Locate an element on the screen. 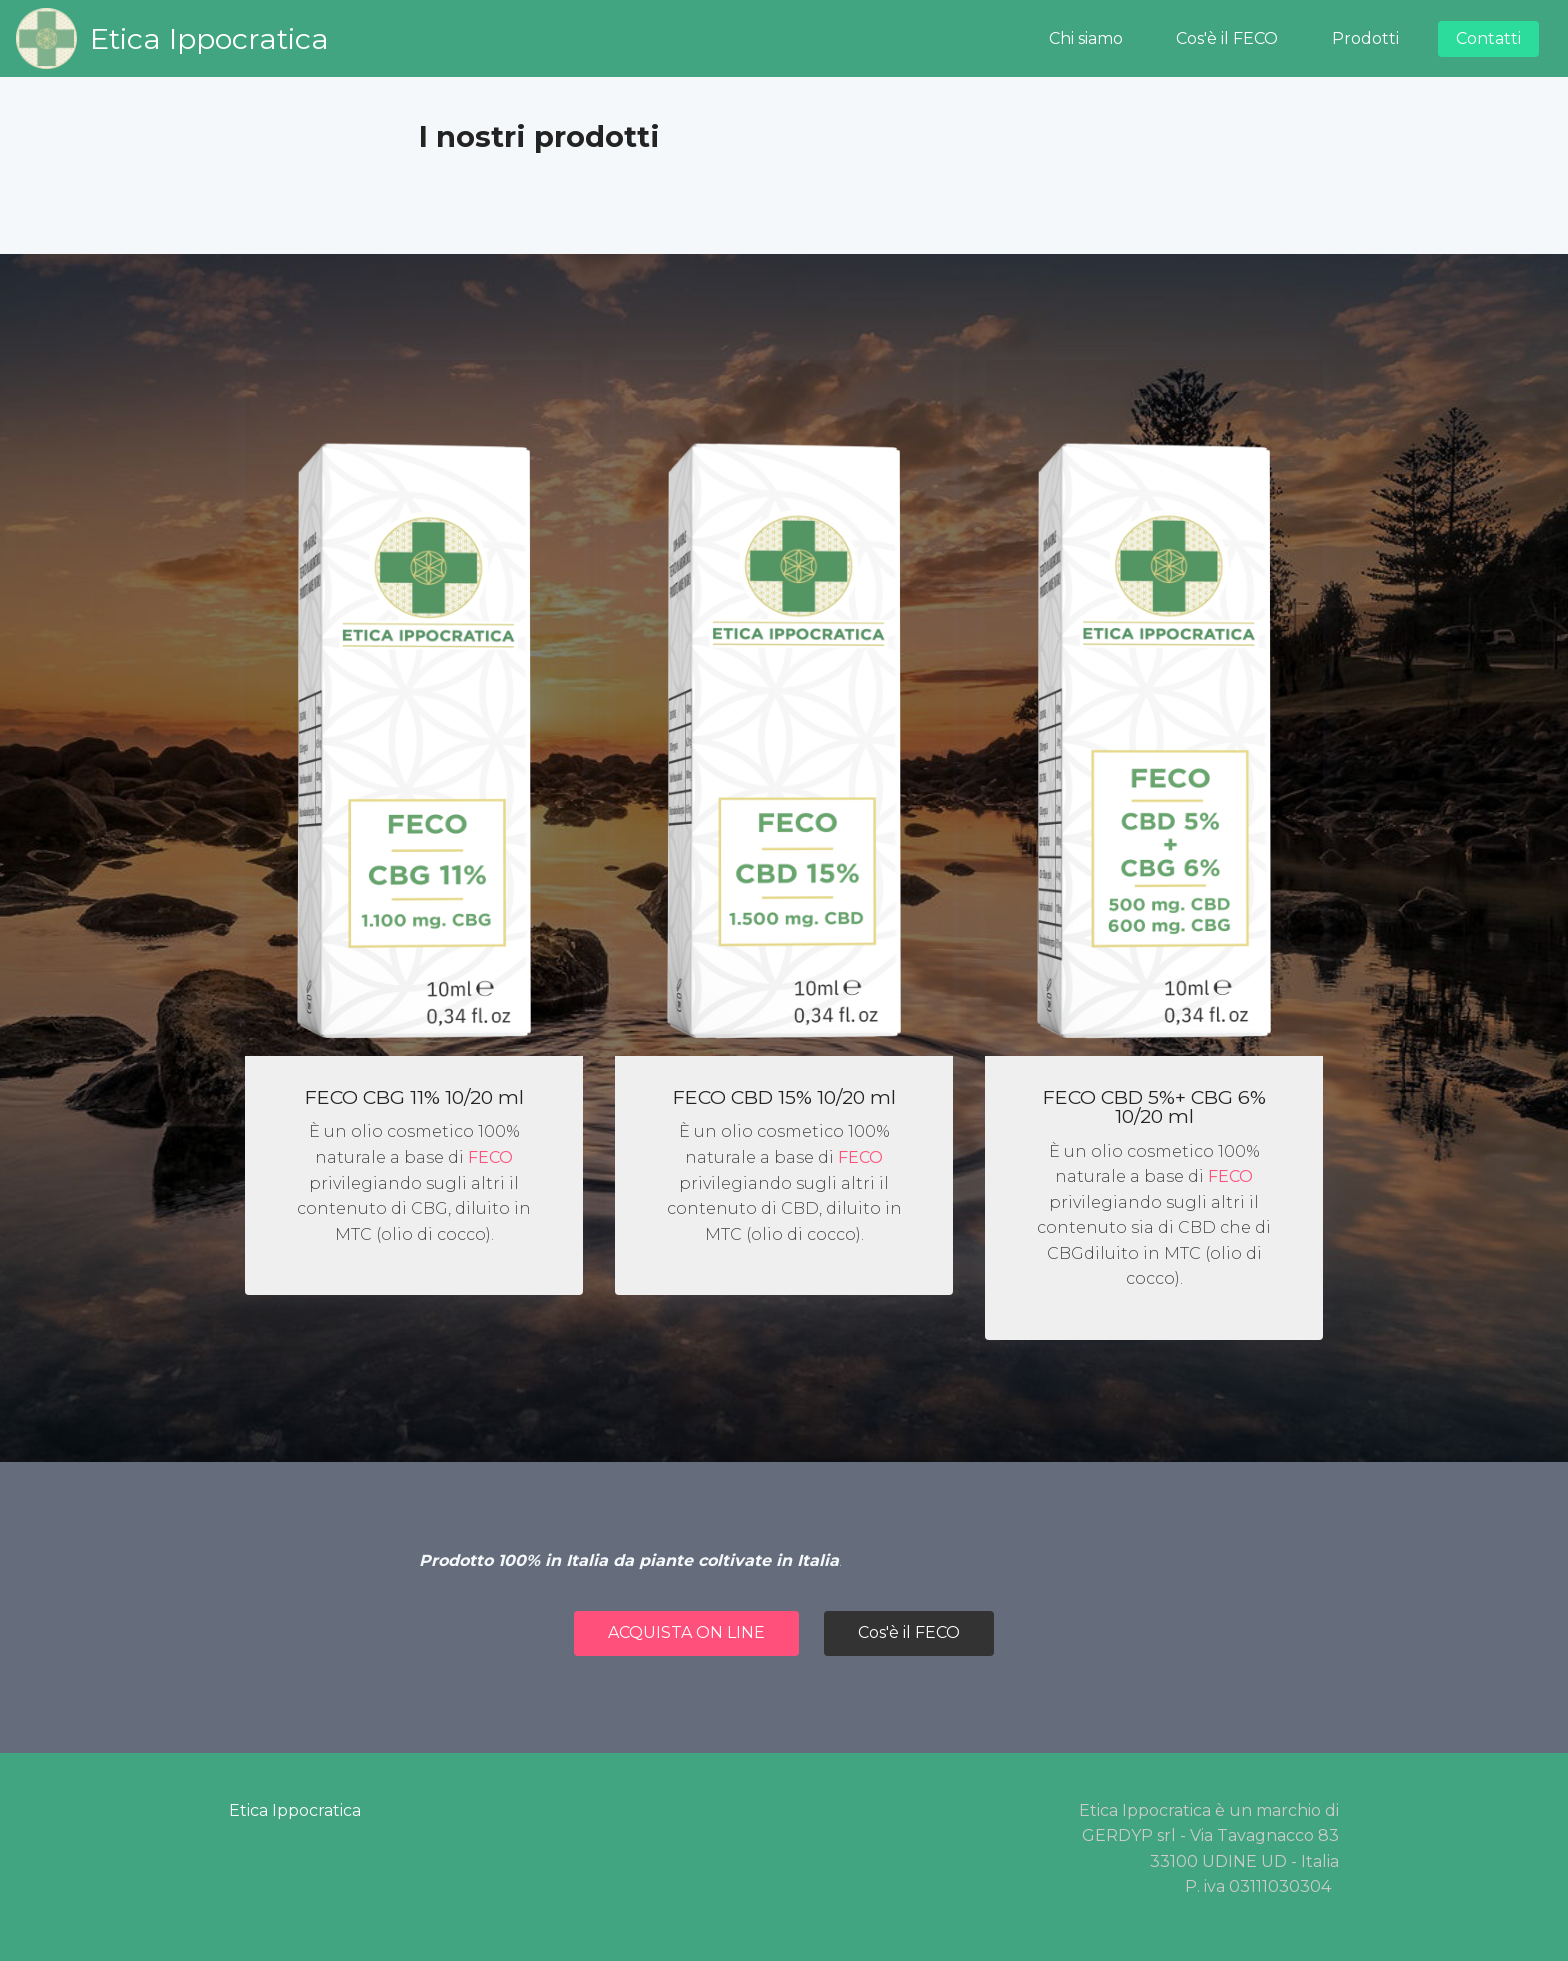 This screenshot has height=1961, width=1568. ACQUISTA ON LINE is located at coordinates (686, 1632).